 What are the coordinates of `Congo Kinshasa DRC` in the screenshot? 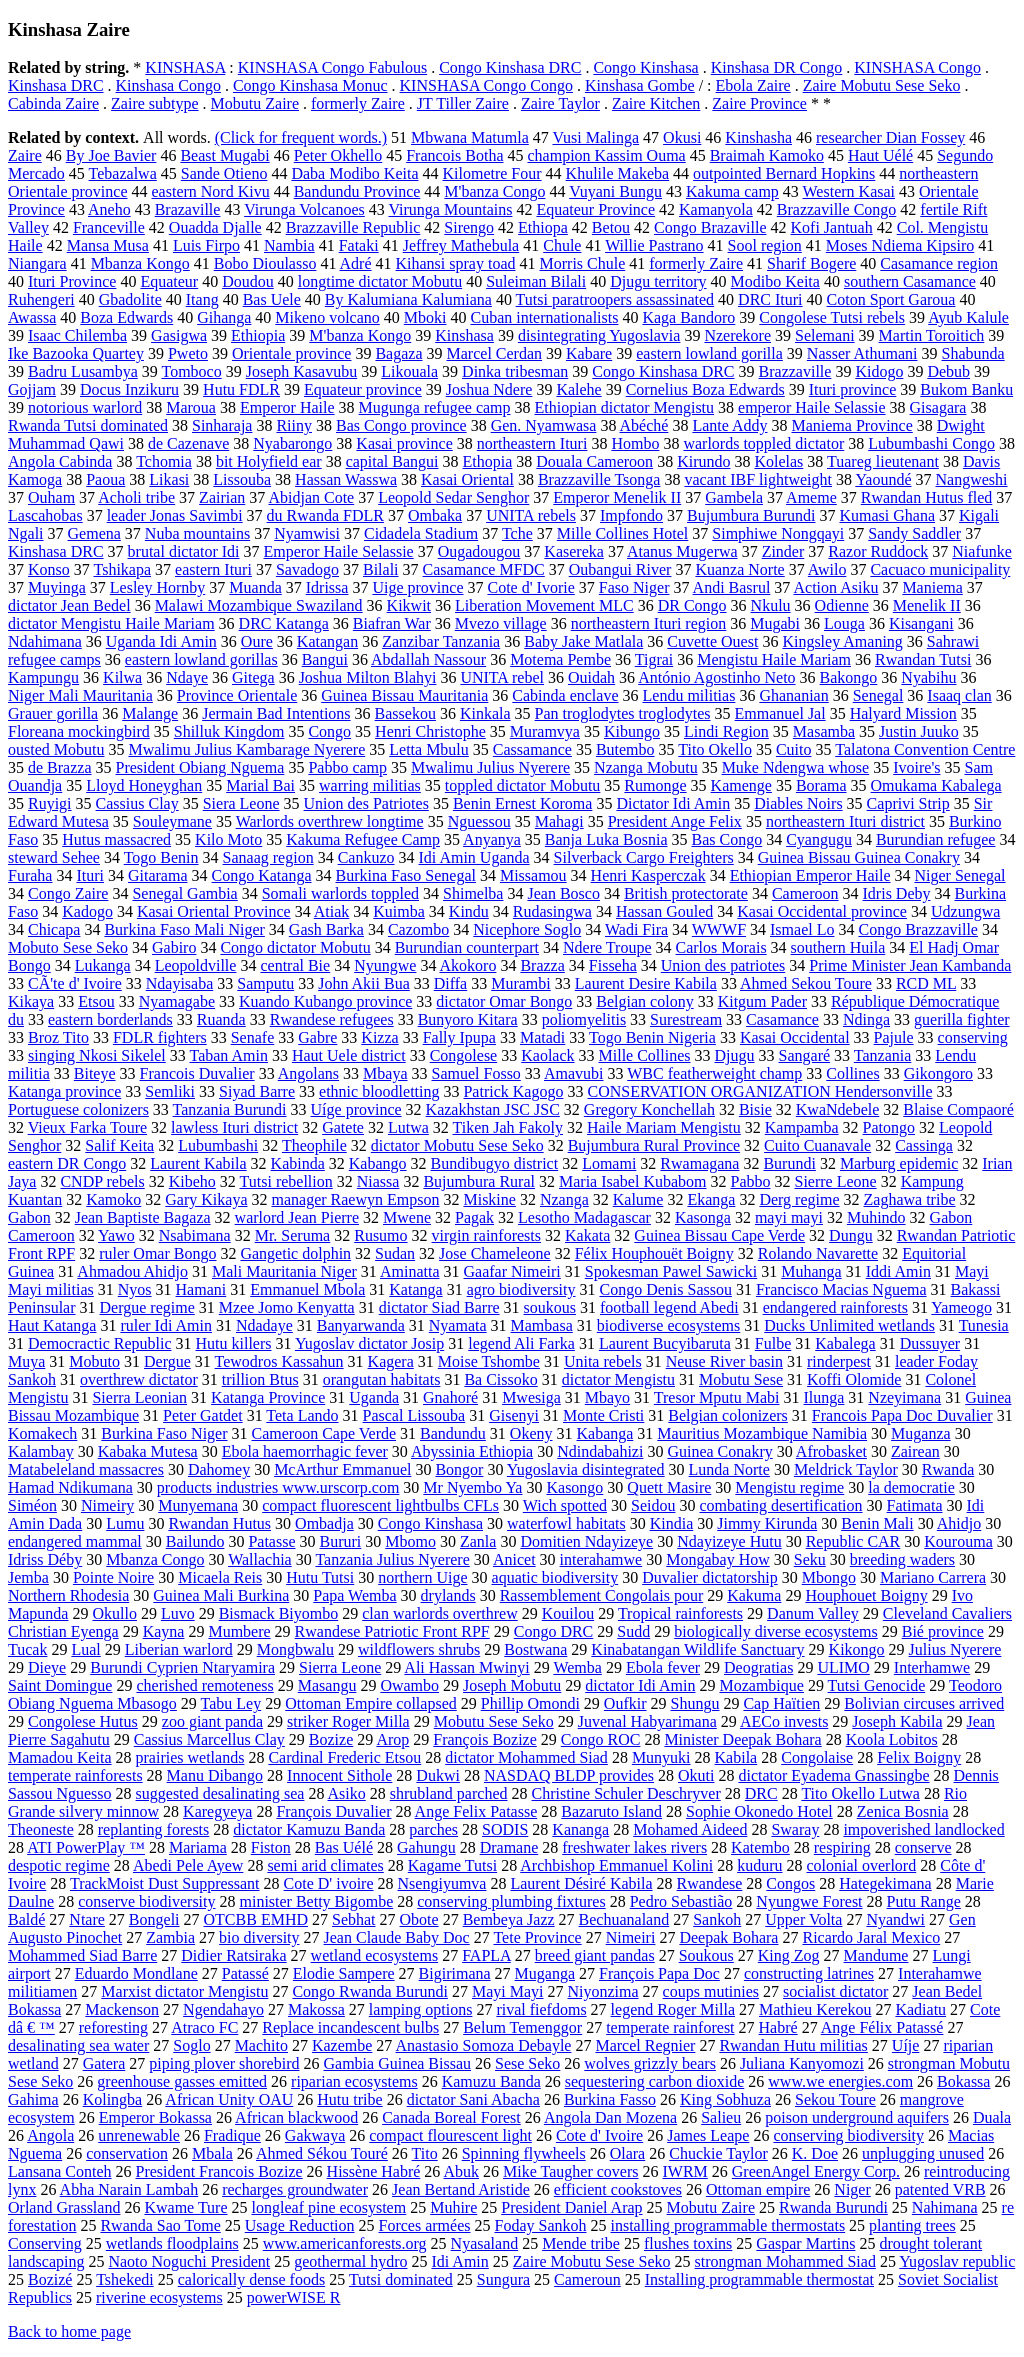 It's located at (510, 67).